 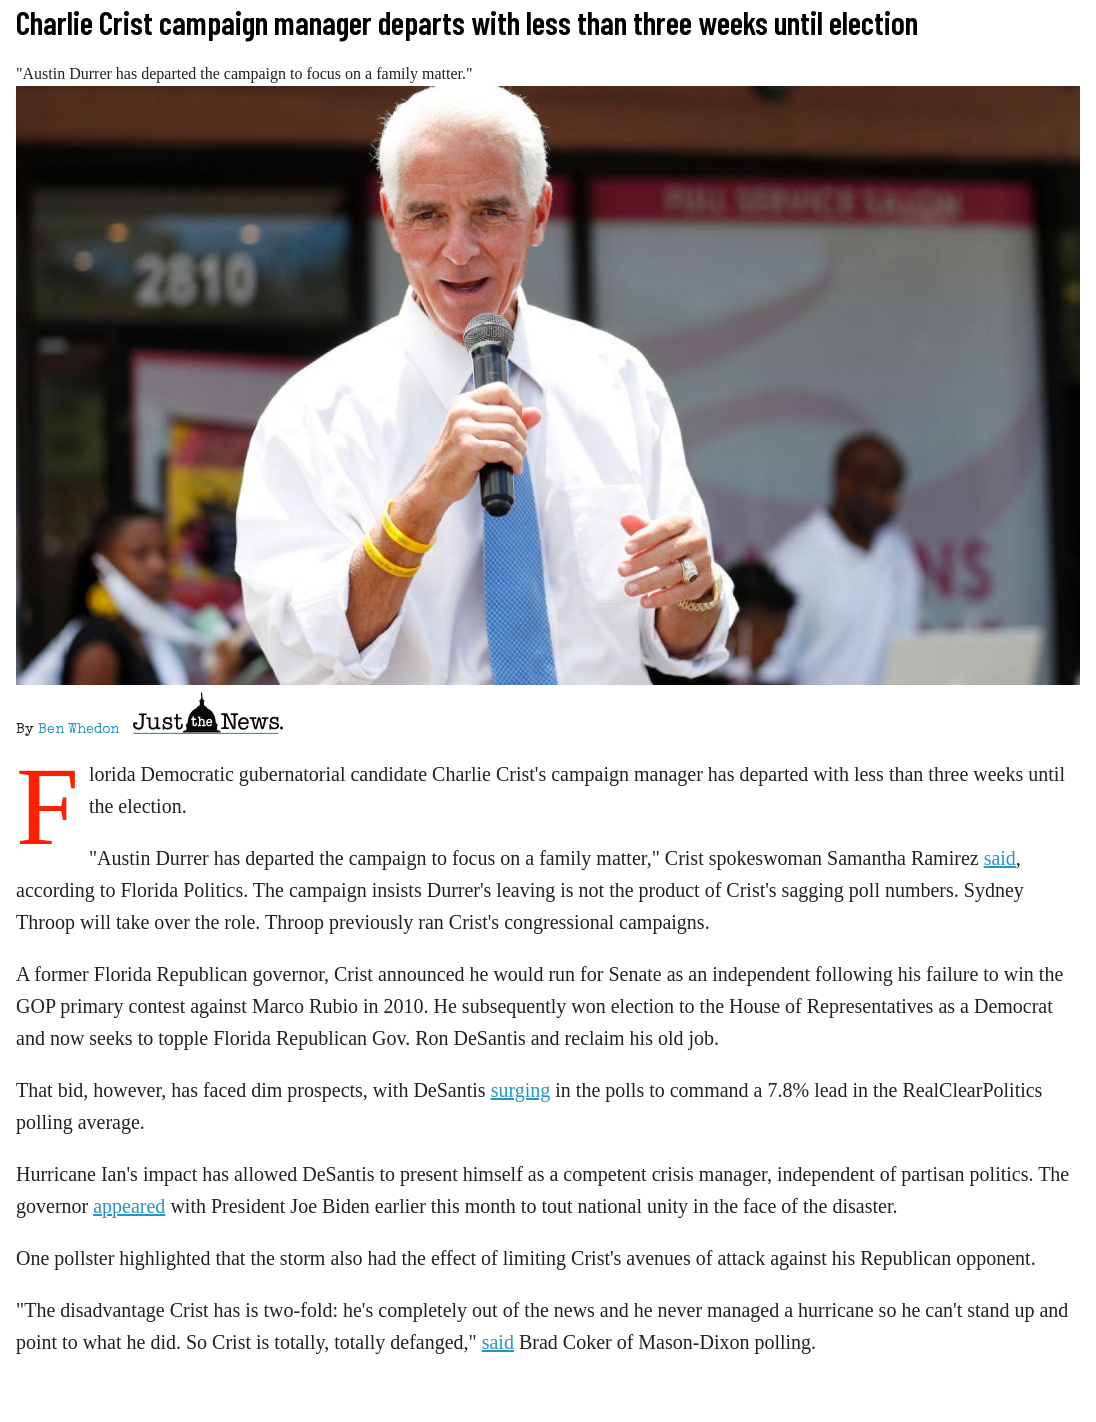 I want to click on Ben Whedon, so click(x=78, y=730).